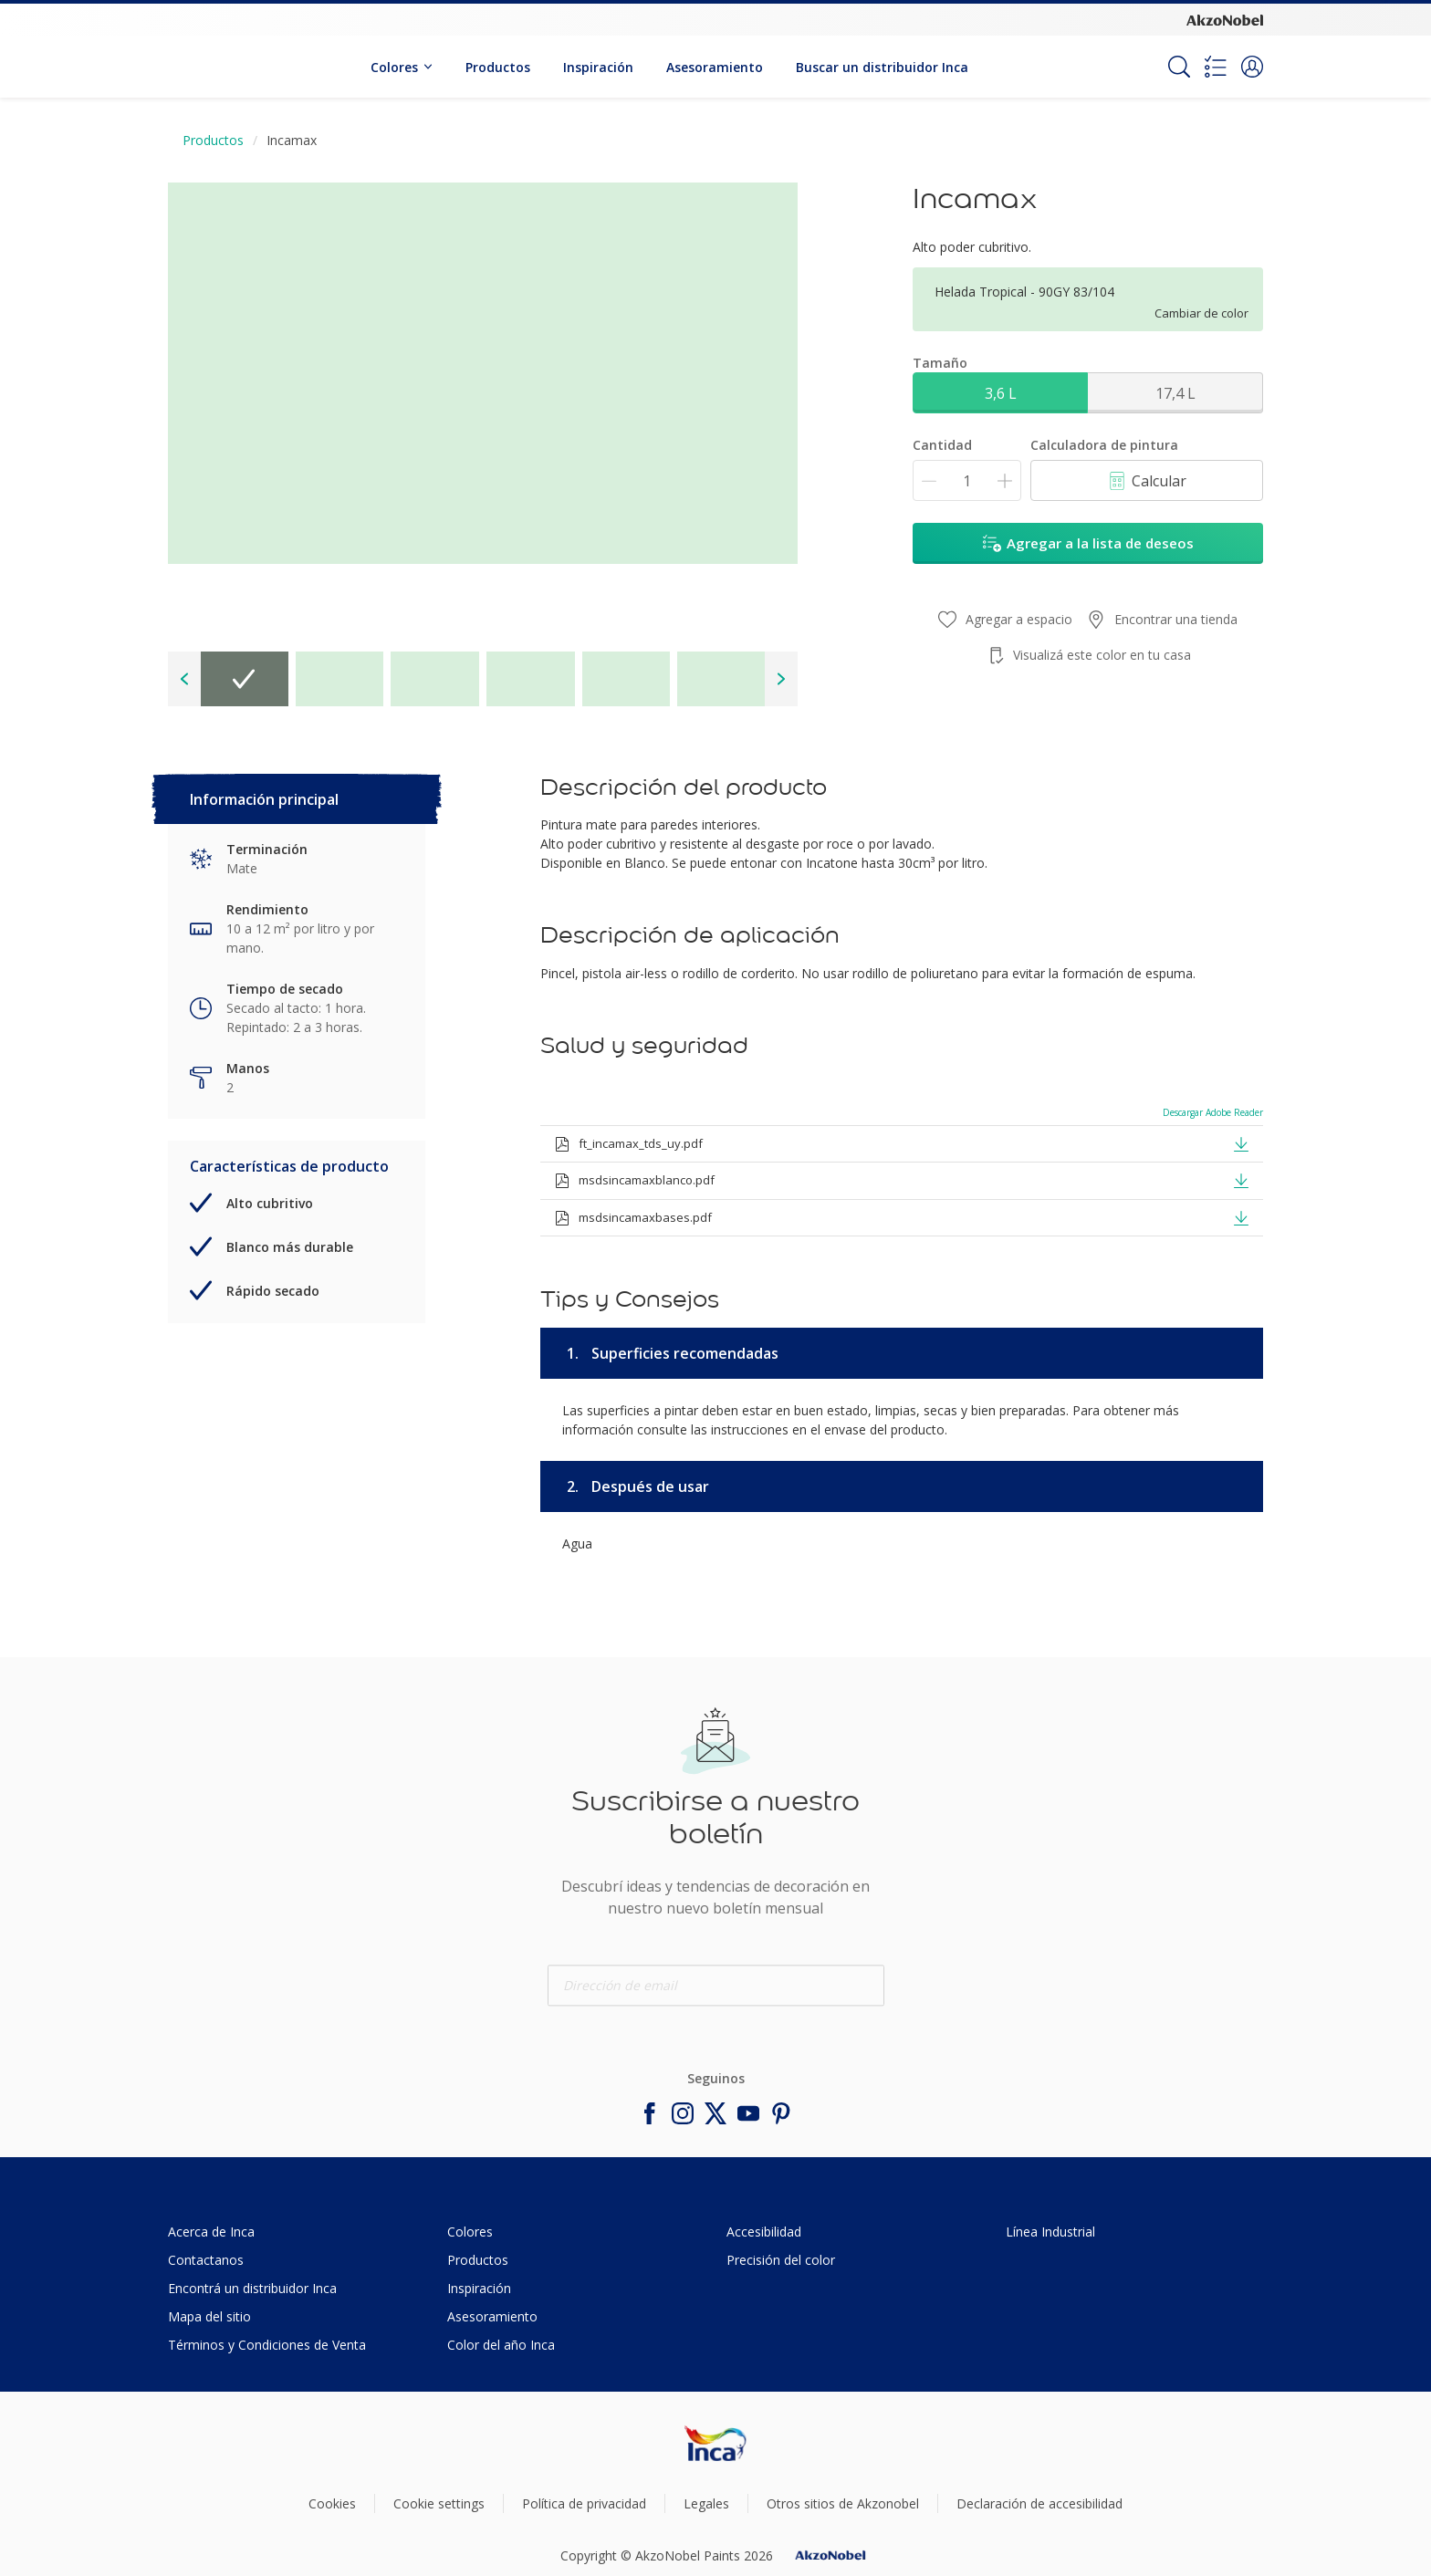 The height and width of the screenshot is (2576, 1431). What do you see at coordinates (1216, 67) in the screenshot?
I see `[Shopping list]` at bounding box center [1216, 67].